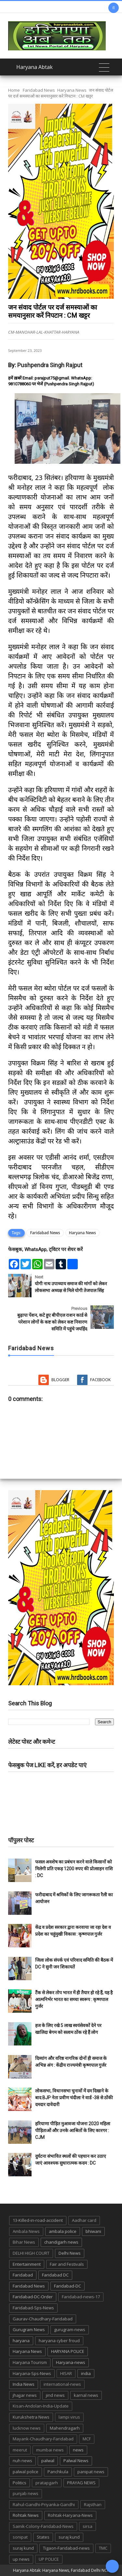 Image resolution: width=122 pixels, height=2576 pixels. What do you see at coordinates (69, 2537) in the screenshot?
I see `suraj kund` at bounding box center [69, 2537].